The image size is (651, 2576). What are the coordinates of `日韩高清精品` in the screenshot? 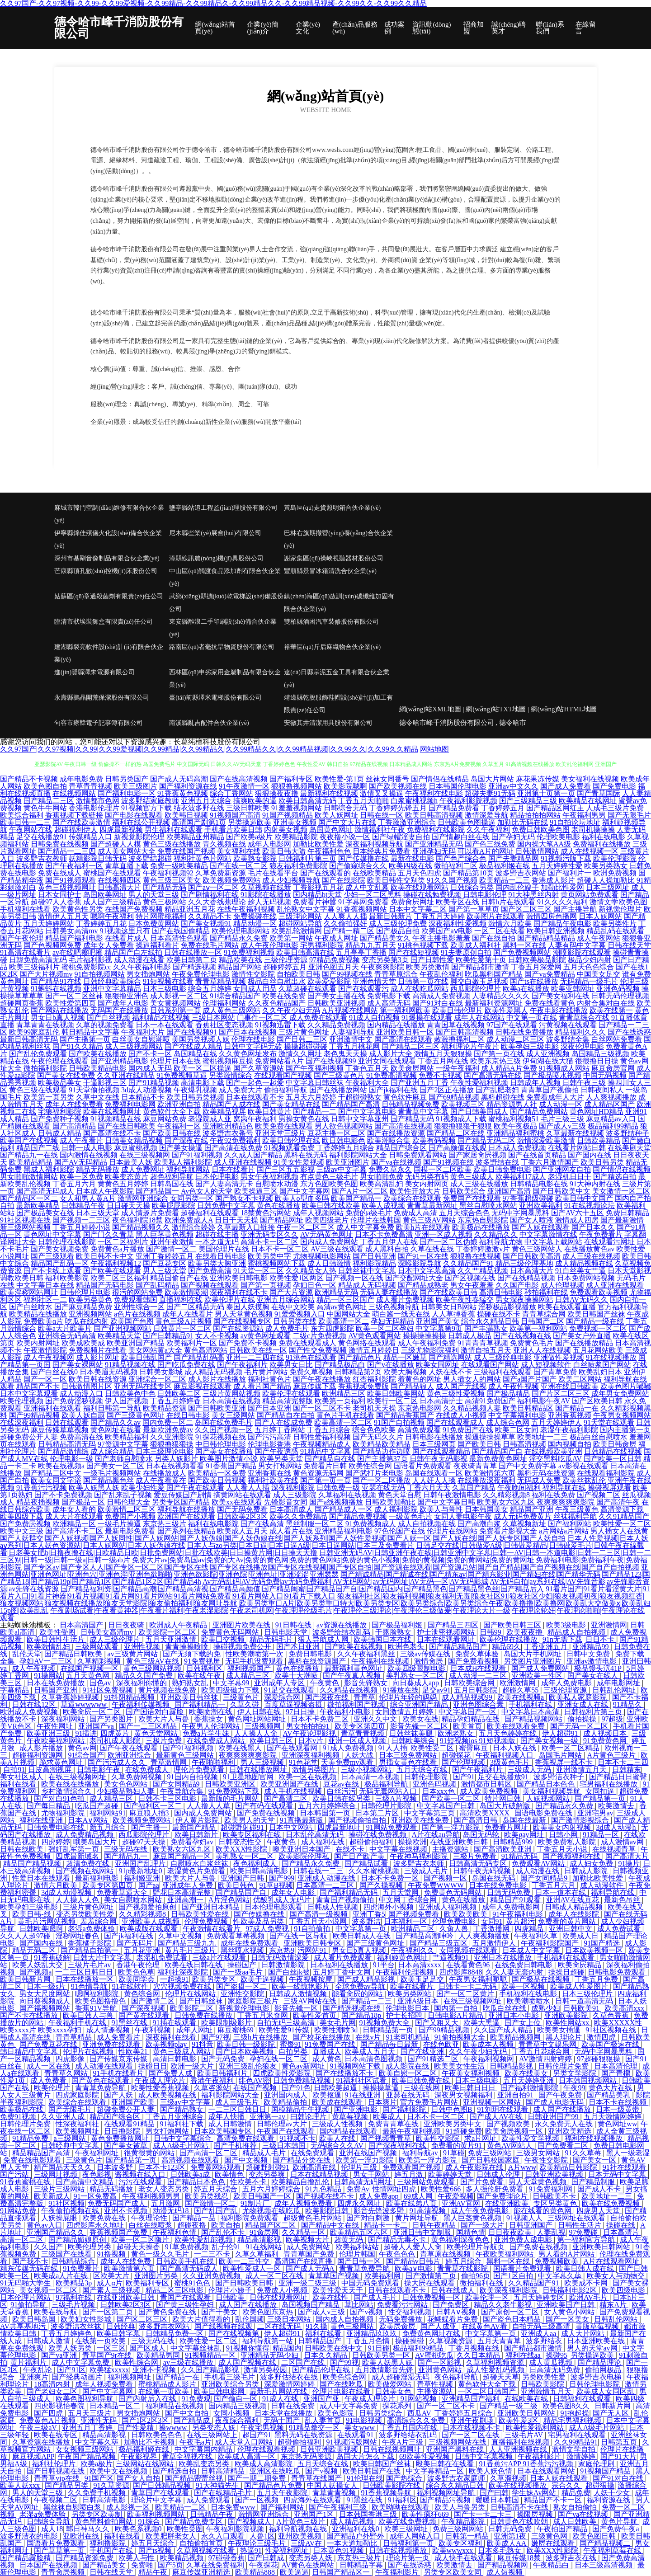 It's located at (223, 2471).